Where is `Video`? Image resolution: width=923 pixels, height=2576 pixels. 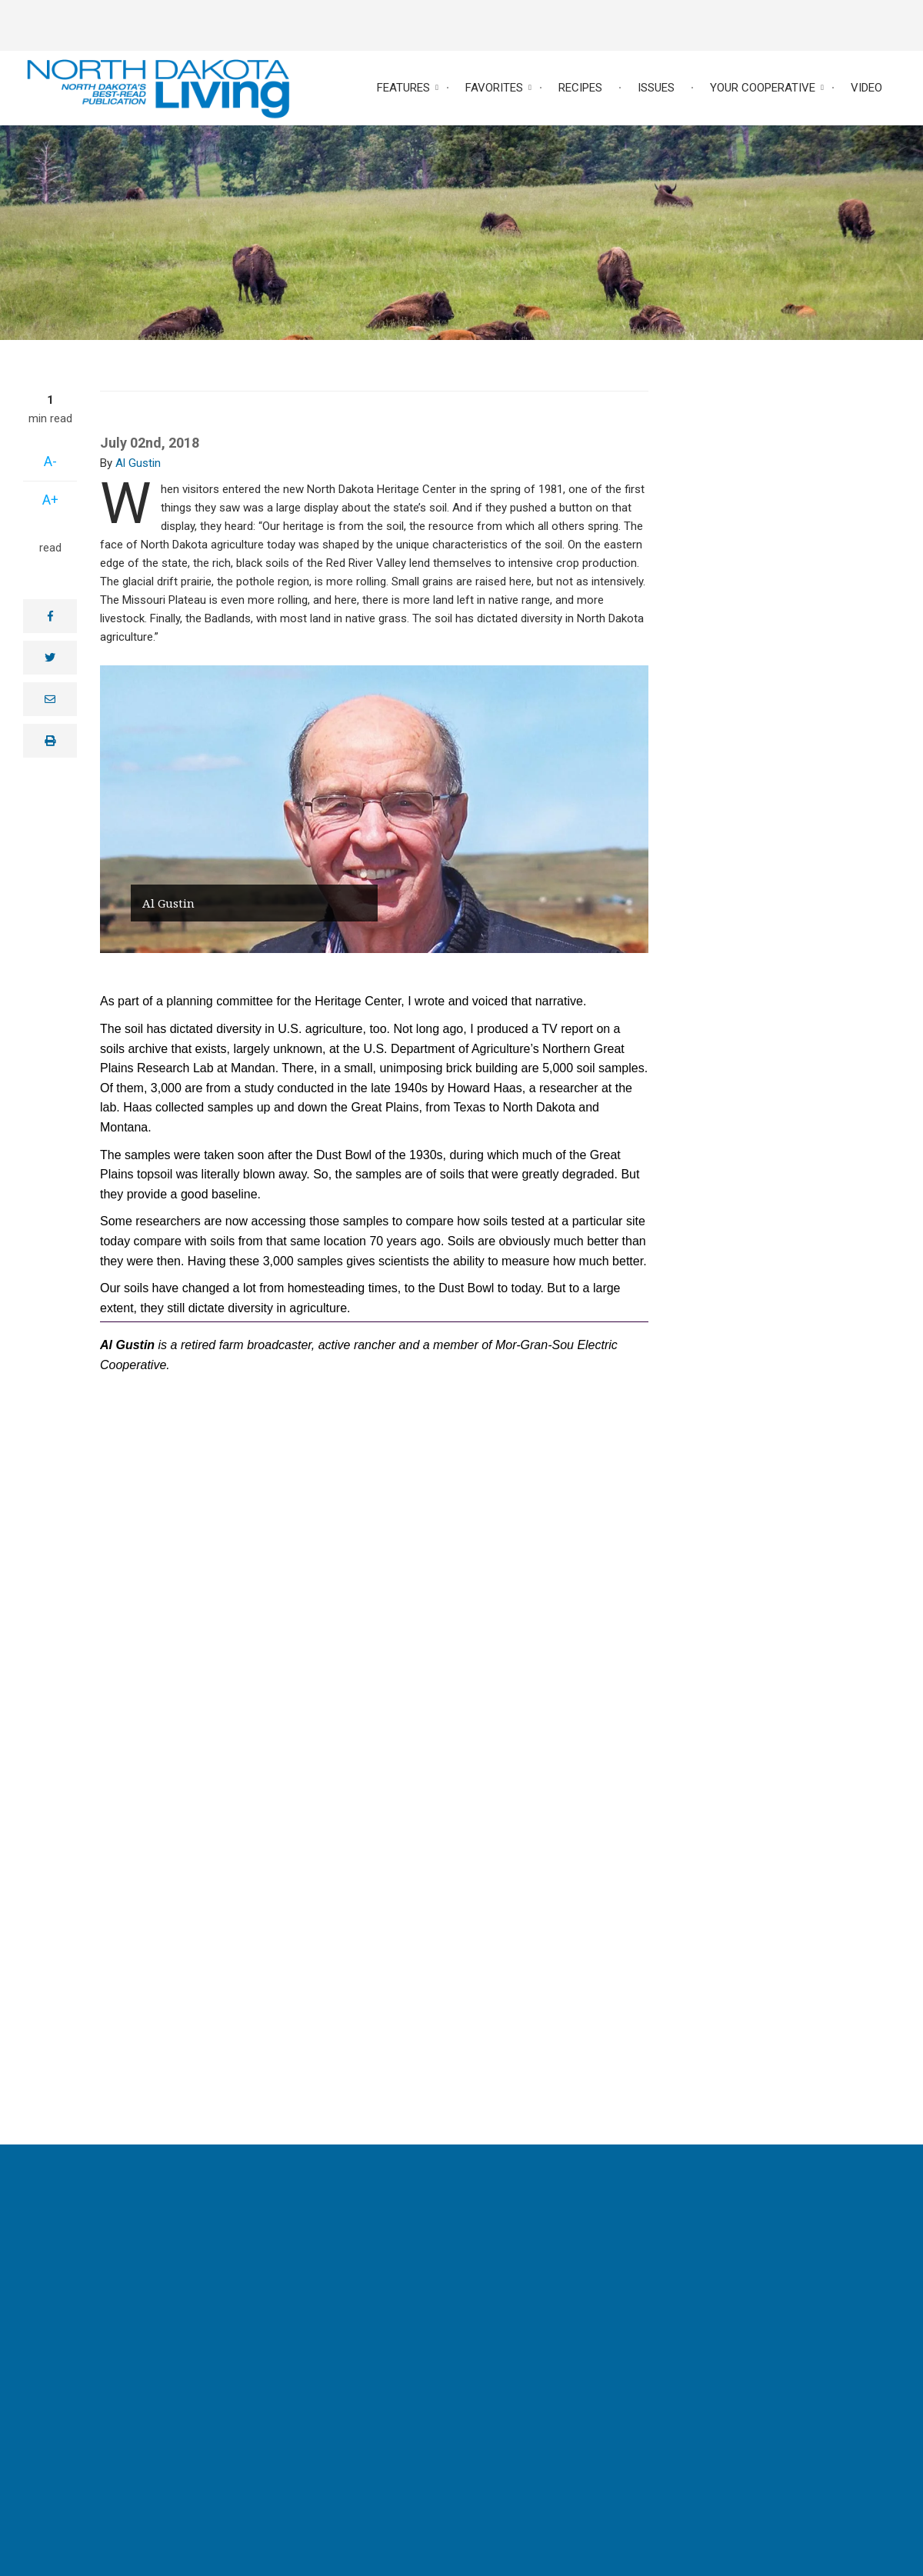
Video is located at coordinates (866, 88).